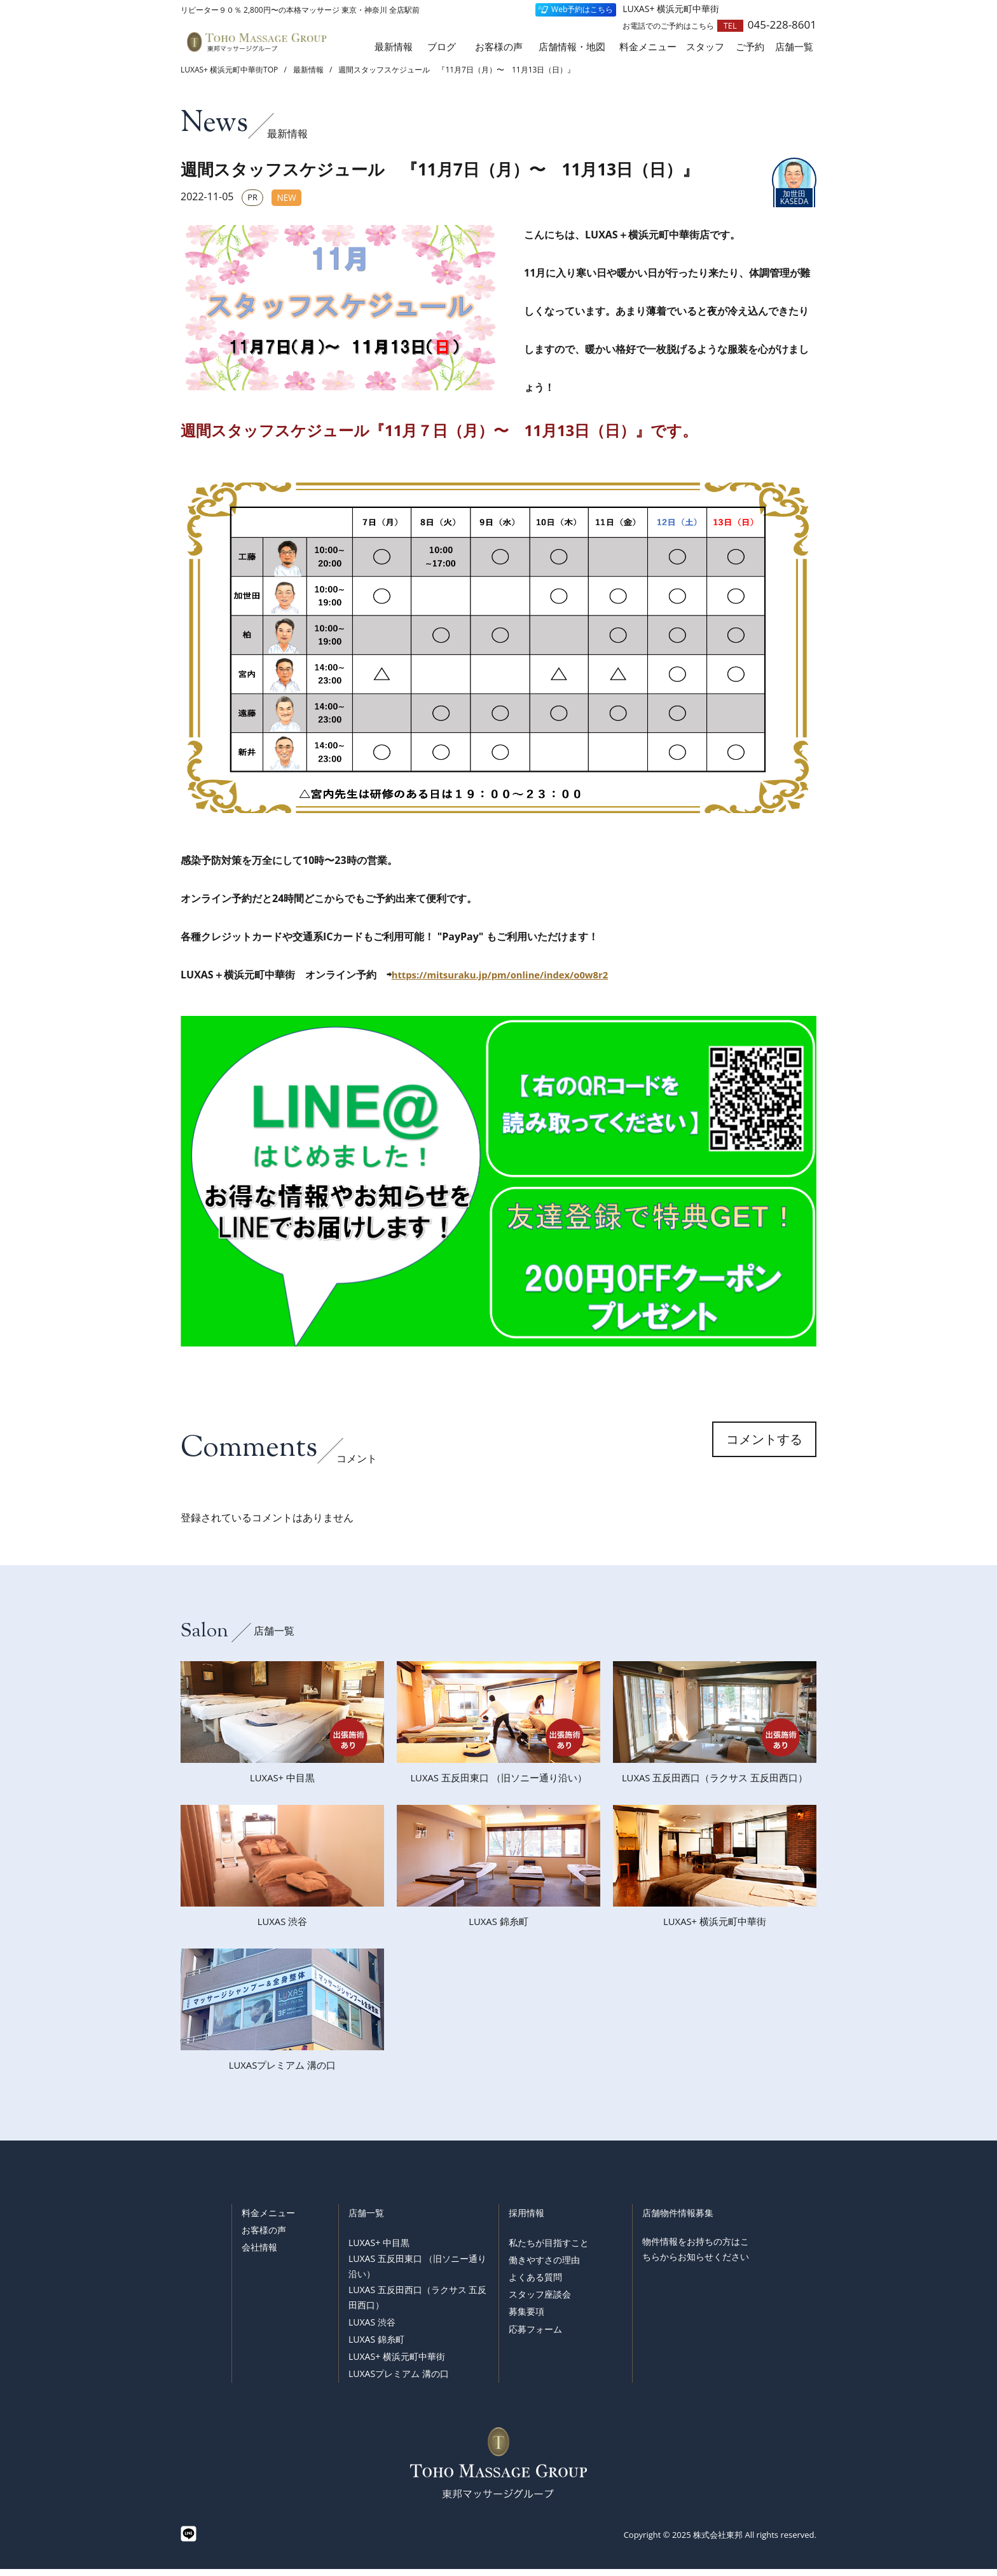 Image resolution: width=997 pixels, height=2576 pixels. What do you see at coordinates (764, 1452) in the screenshot?
I see `コメントする` at bounding box center [764, 1452].